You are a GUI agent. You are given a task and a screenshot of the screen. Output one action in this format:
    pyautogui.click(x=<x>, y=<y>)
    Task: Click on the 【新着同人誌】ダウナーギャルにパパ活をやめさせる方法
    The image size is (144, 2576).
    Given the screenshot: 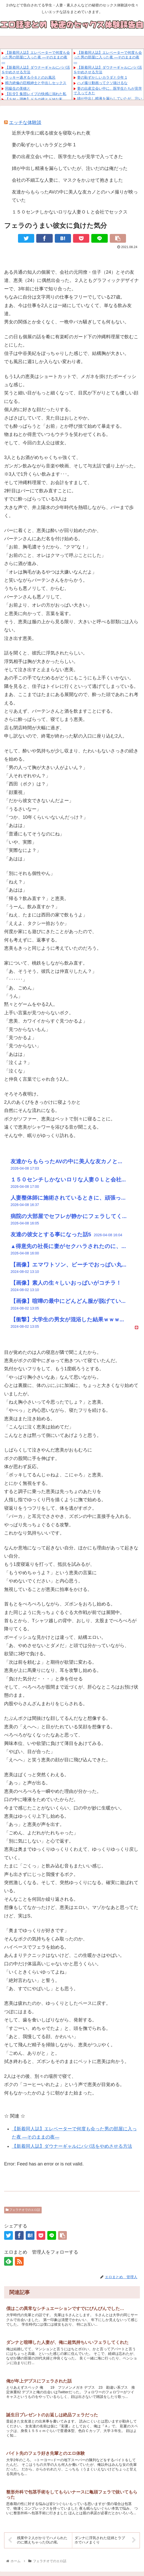 What is the action you would take?
    pyautogui.click(x=72, y=2146)
    